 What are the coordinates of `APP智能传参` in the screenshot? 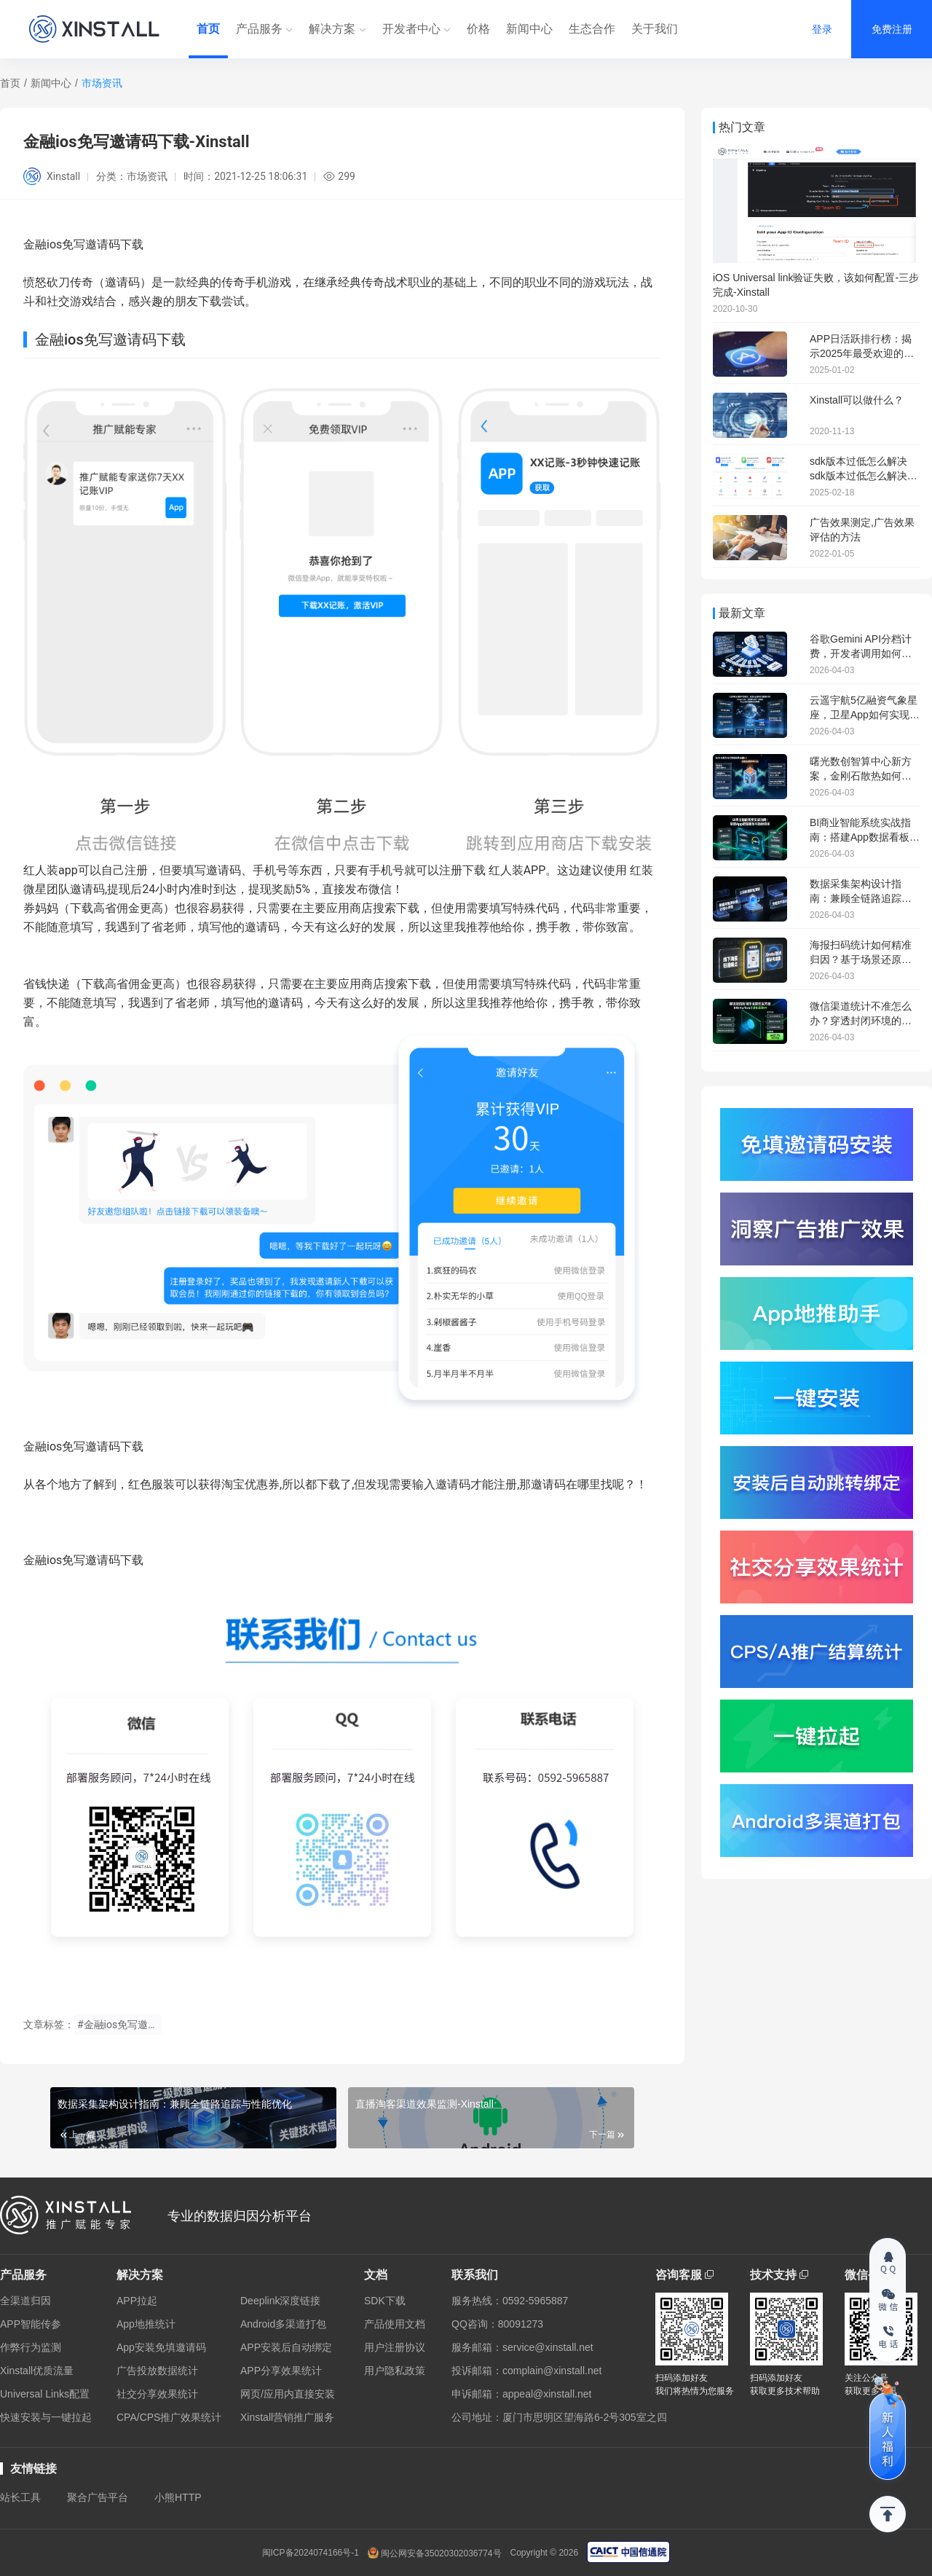 It's located at (30, 2324).